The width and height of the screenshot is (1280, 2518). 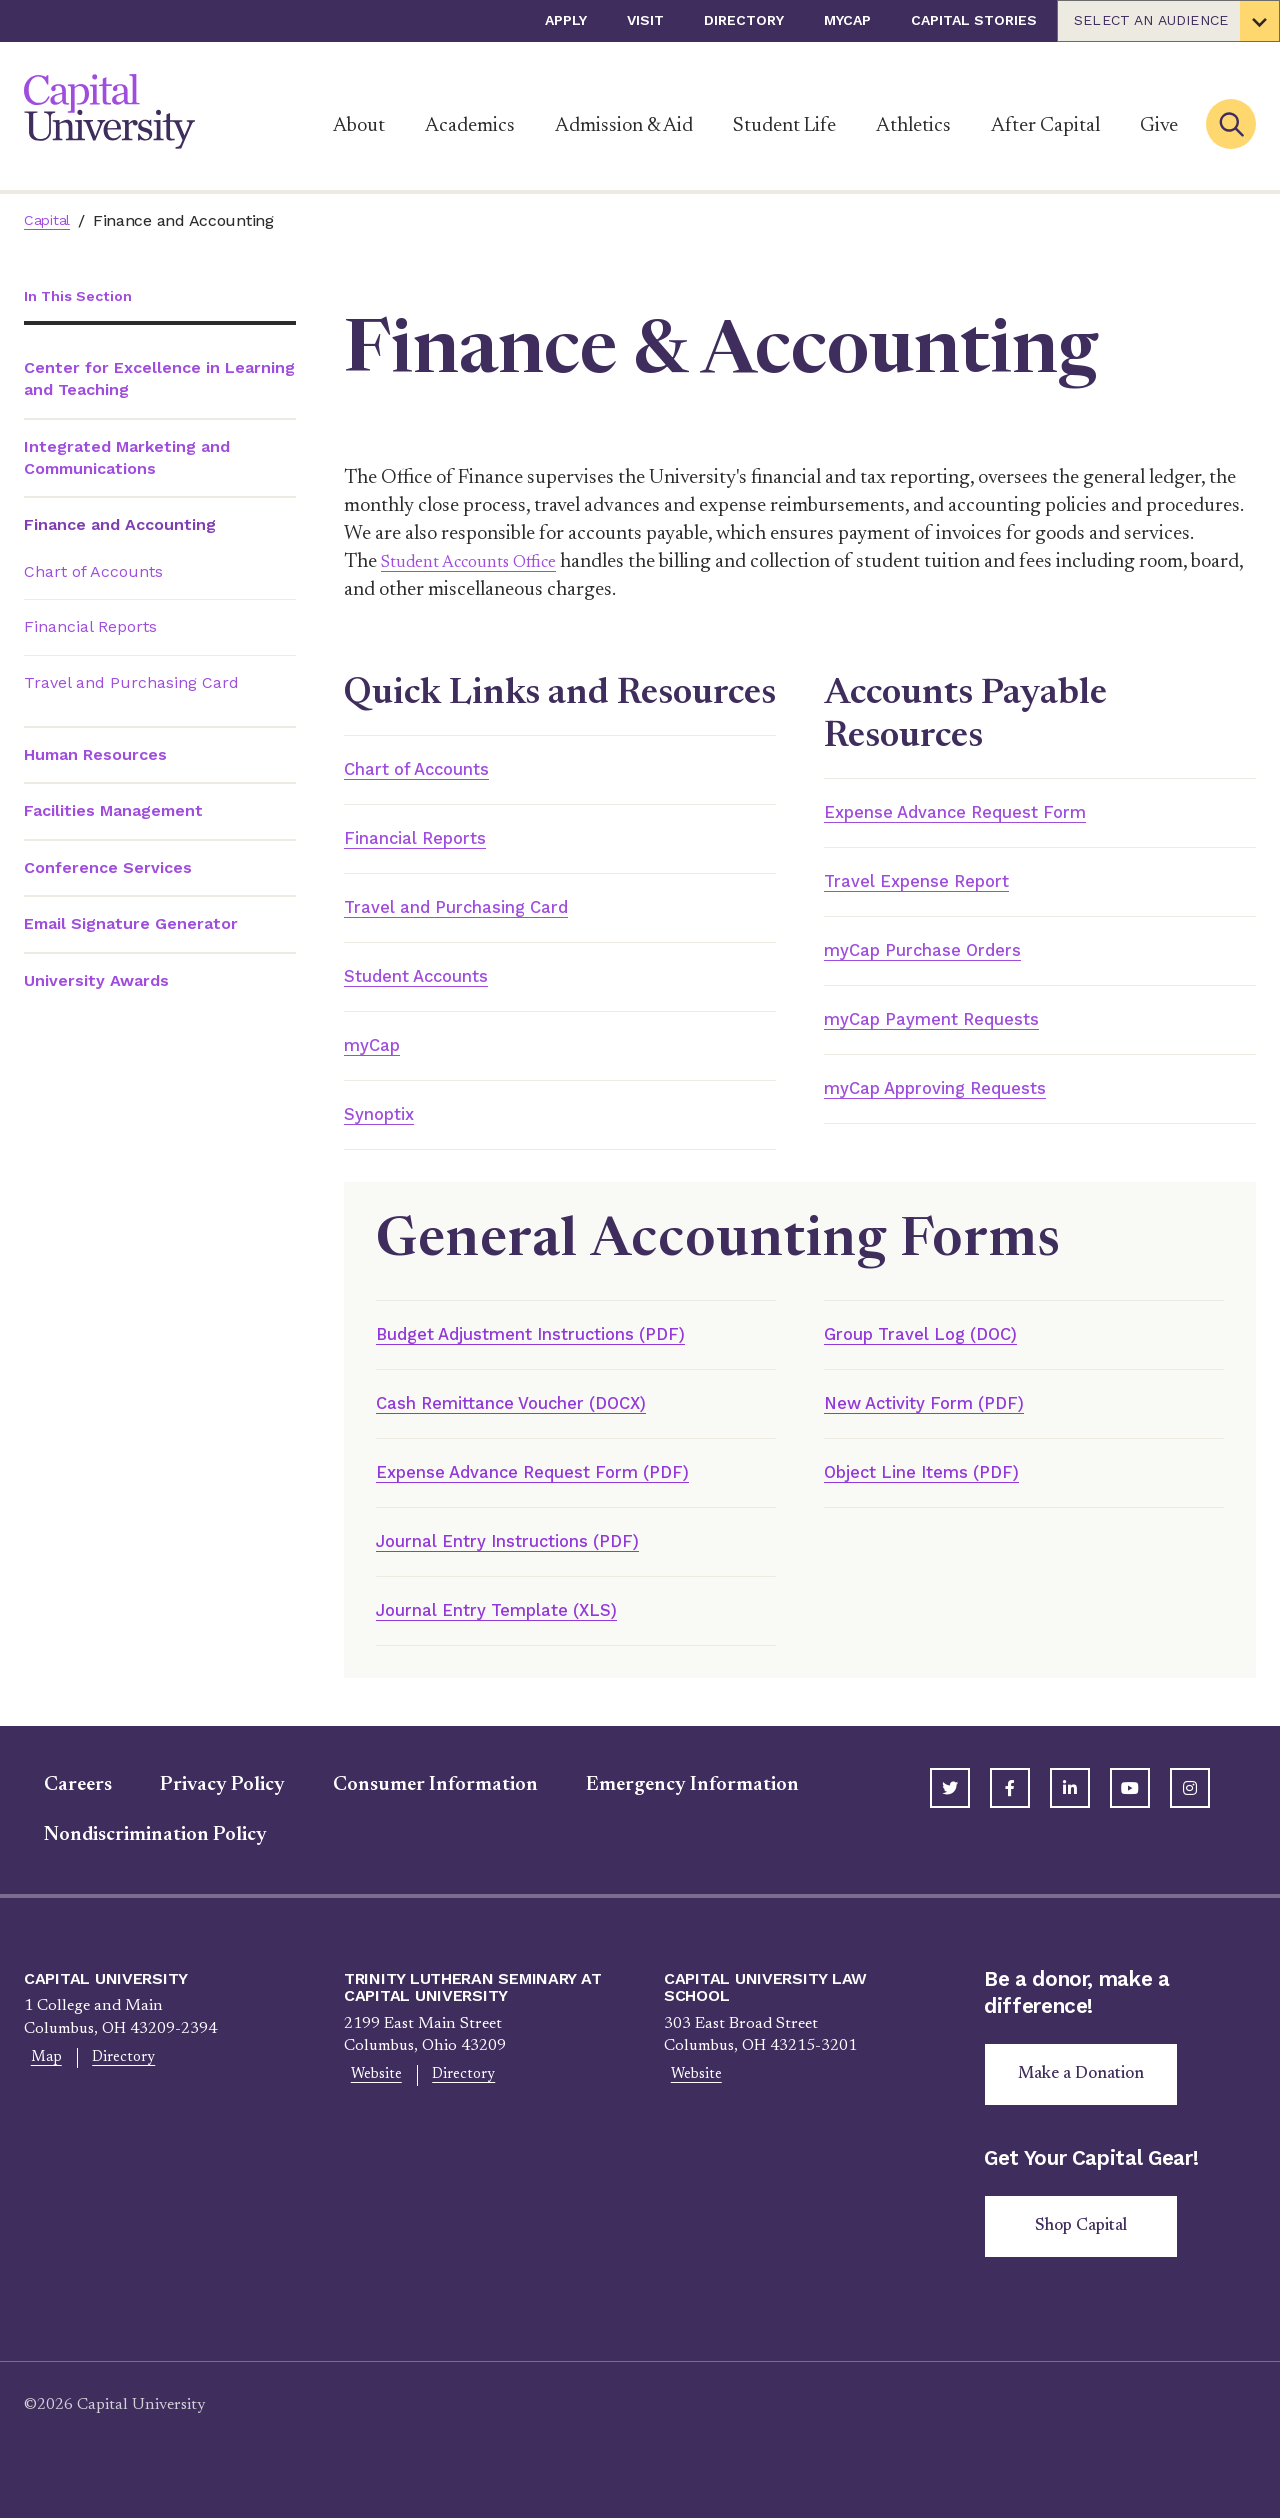 What do you see at coordinates (564, 1489) in the screenshot?
I see `Expense Advance Request Form (PDF)` at bounding box center [564, 1489].